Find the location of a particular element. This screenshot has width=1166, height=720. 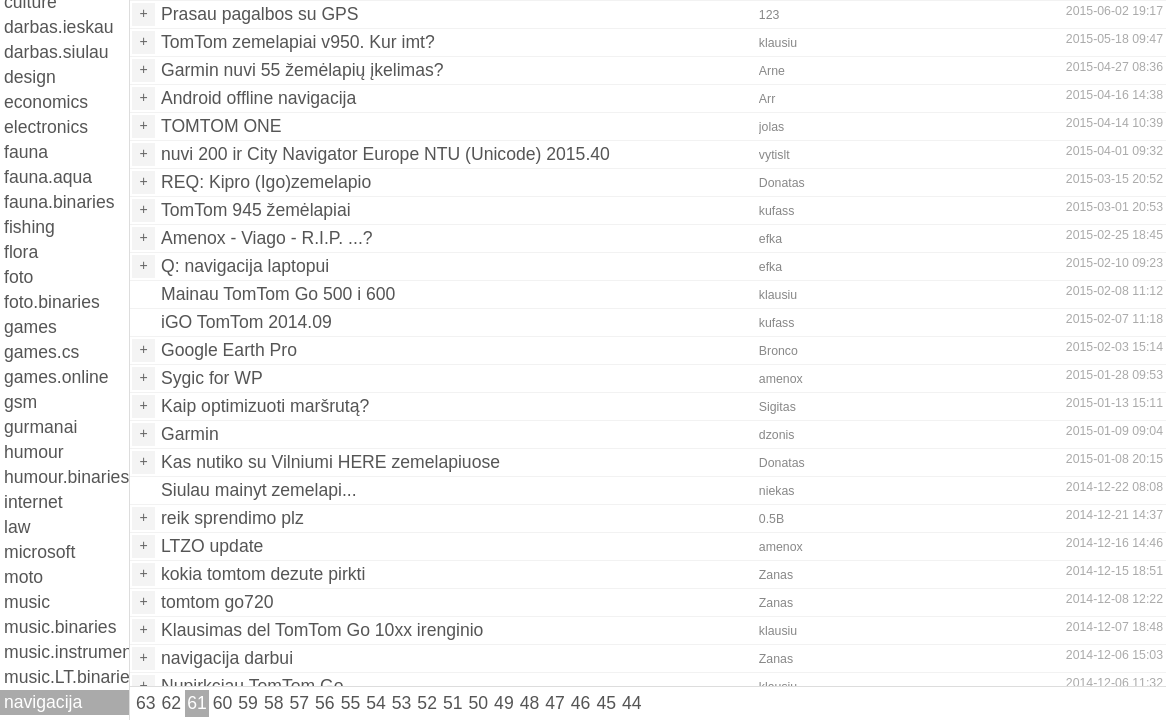

fauna.aqua is located at coordinates (48, 177).